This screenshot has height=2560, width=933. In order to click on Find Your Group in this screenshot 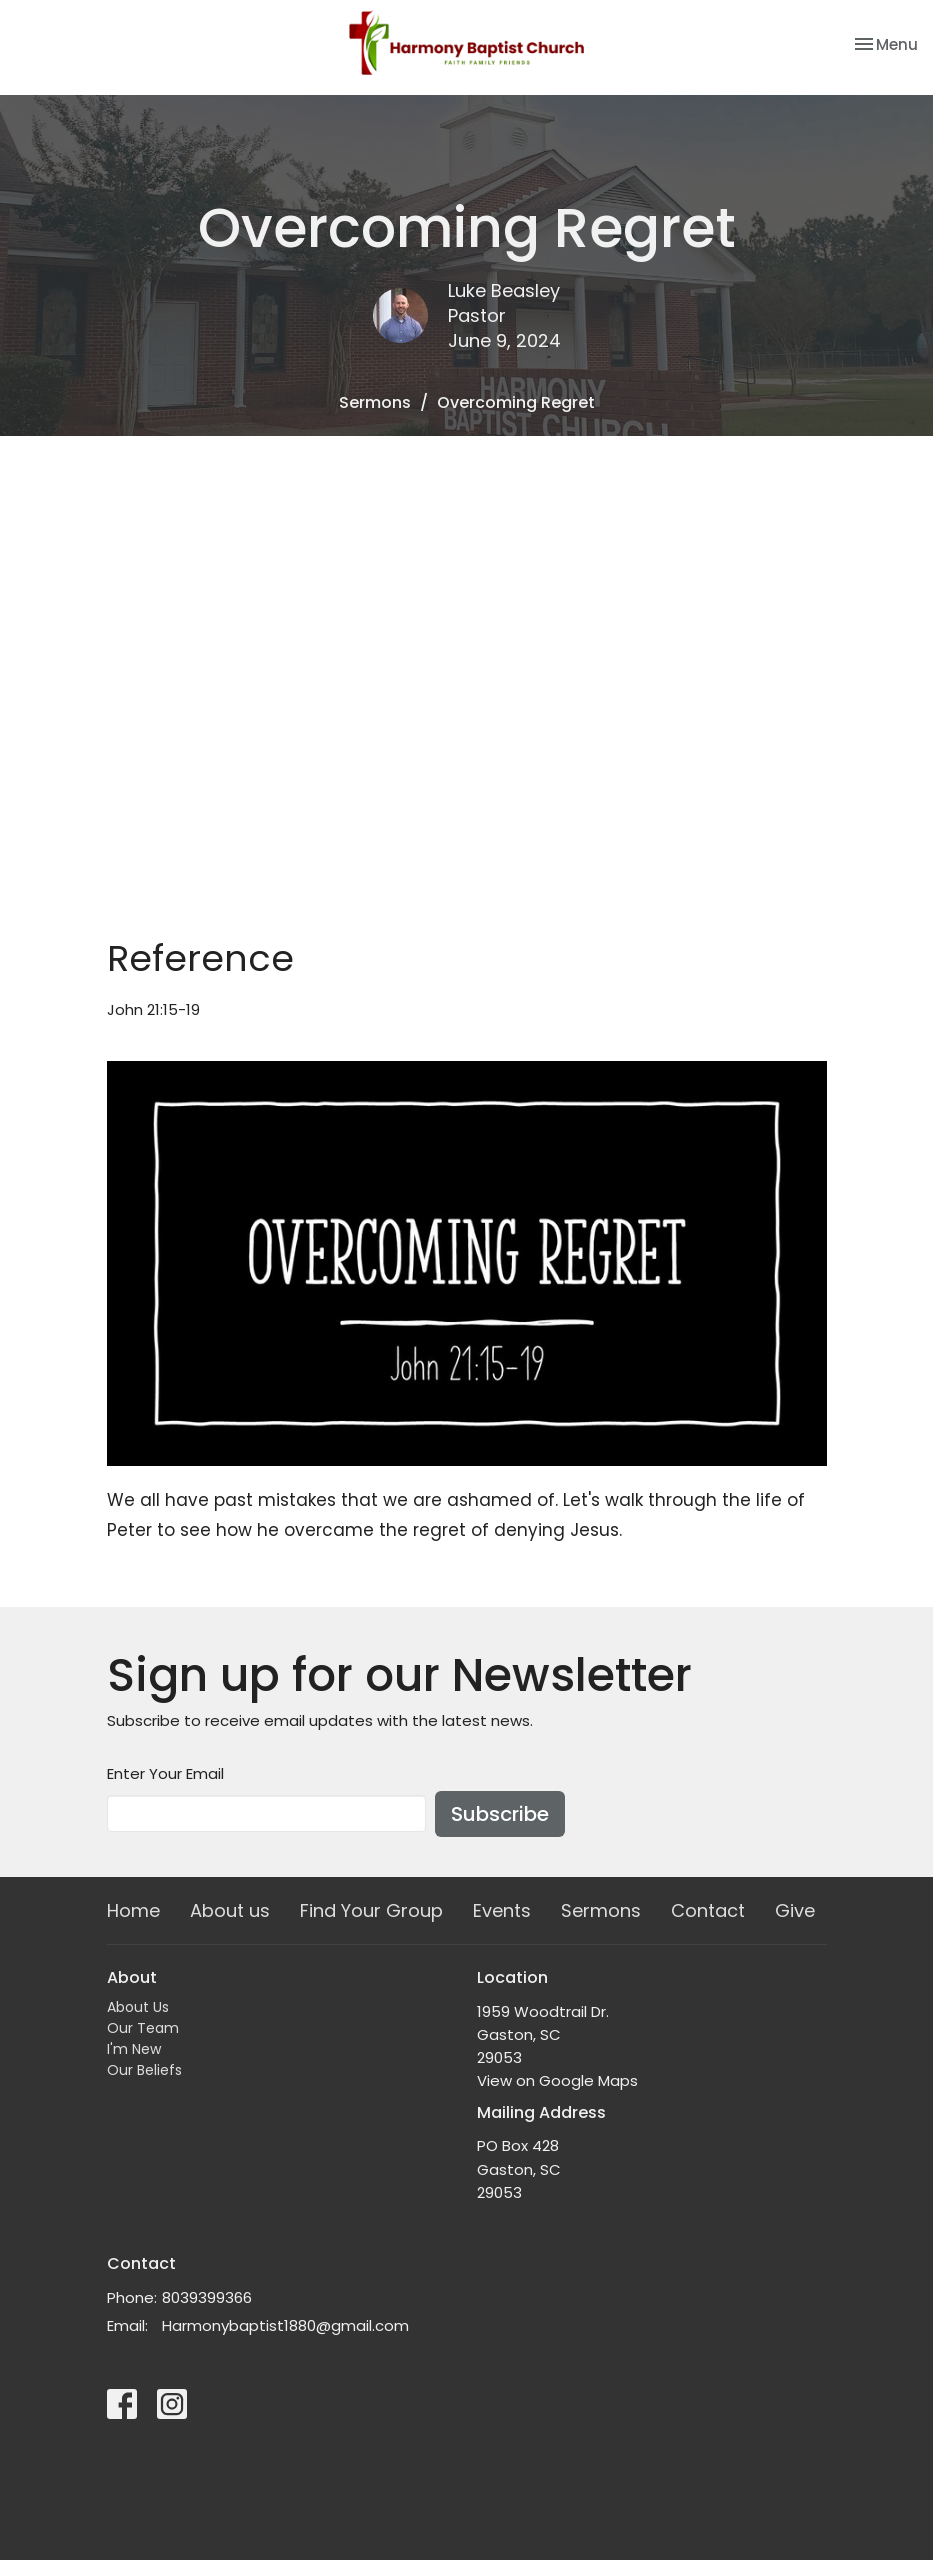, I will do `click(371, 1910)`.